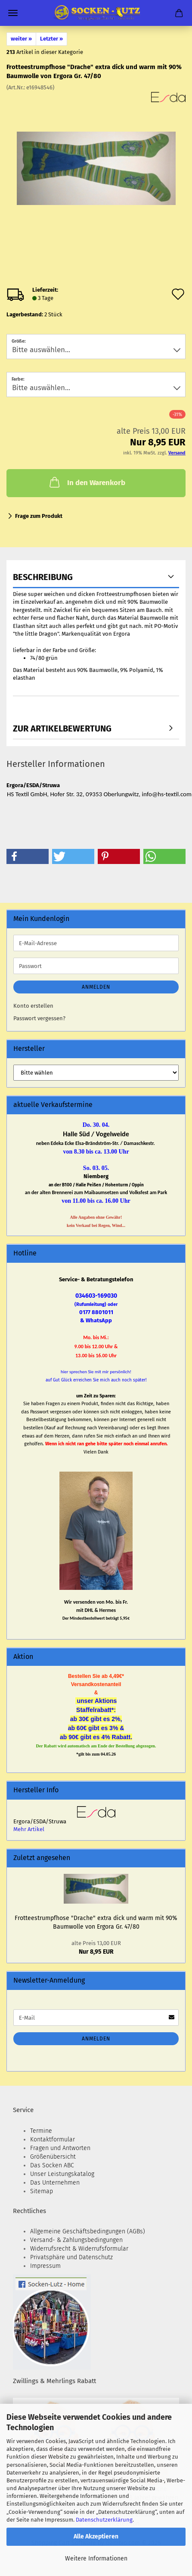 The image size is (192, 2576). Describe the element at coordinates (33, 1006) in the screenshot. I see `Konto erstellen` at that location.